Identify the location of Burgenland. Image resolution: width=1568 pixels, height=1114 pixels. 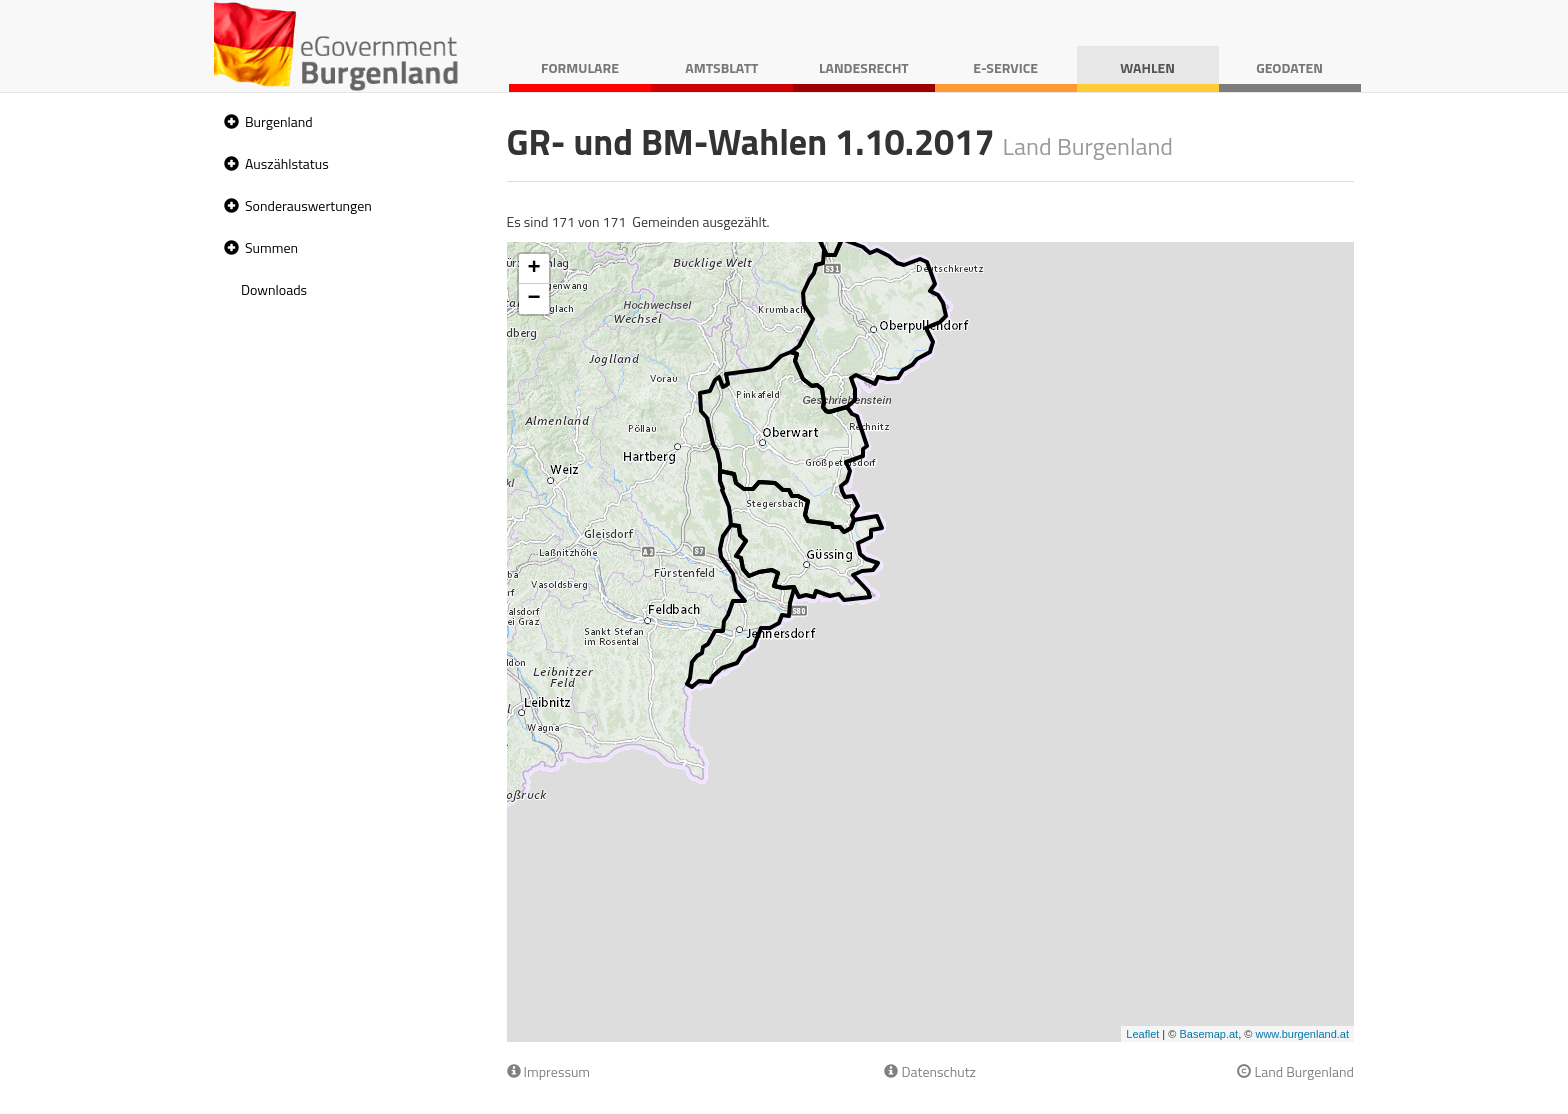
(279, 121).